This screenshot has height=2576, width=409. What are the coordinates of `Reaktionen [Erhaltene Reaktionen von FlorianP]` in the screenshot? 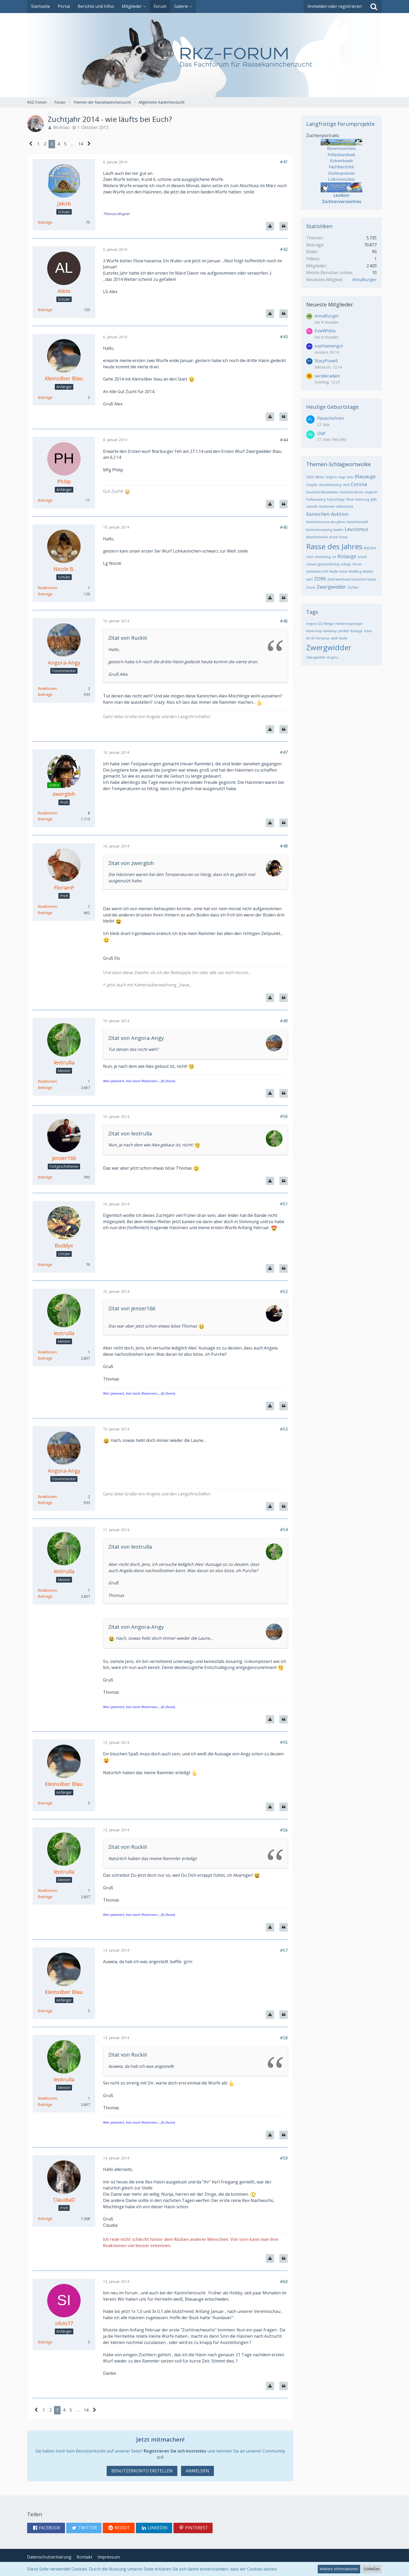 It's located at (47, 906).